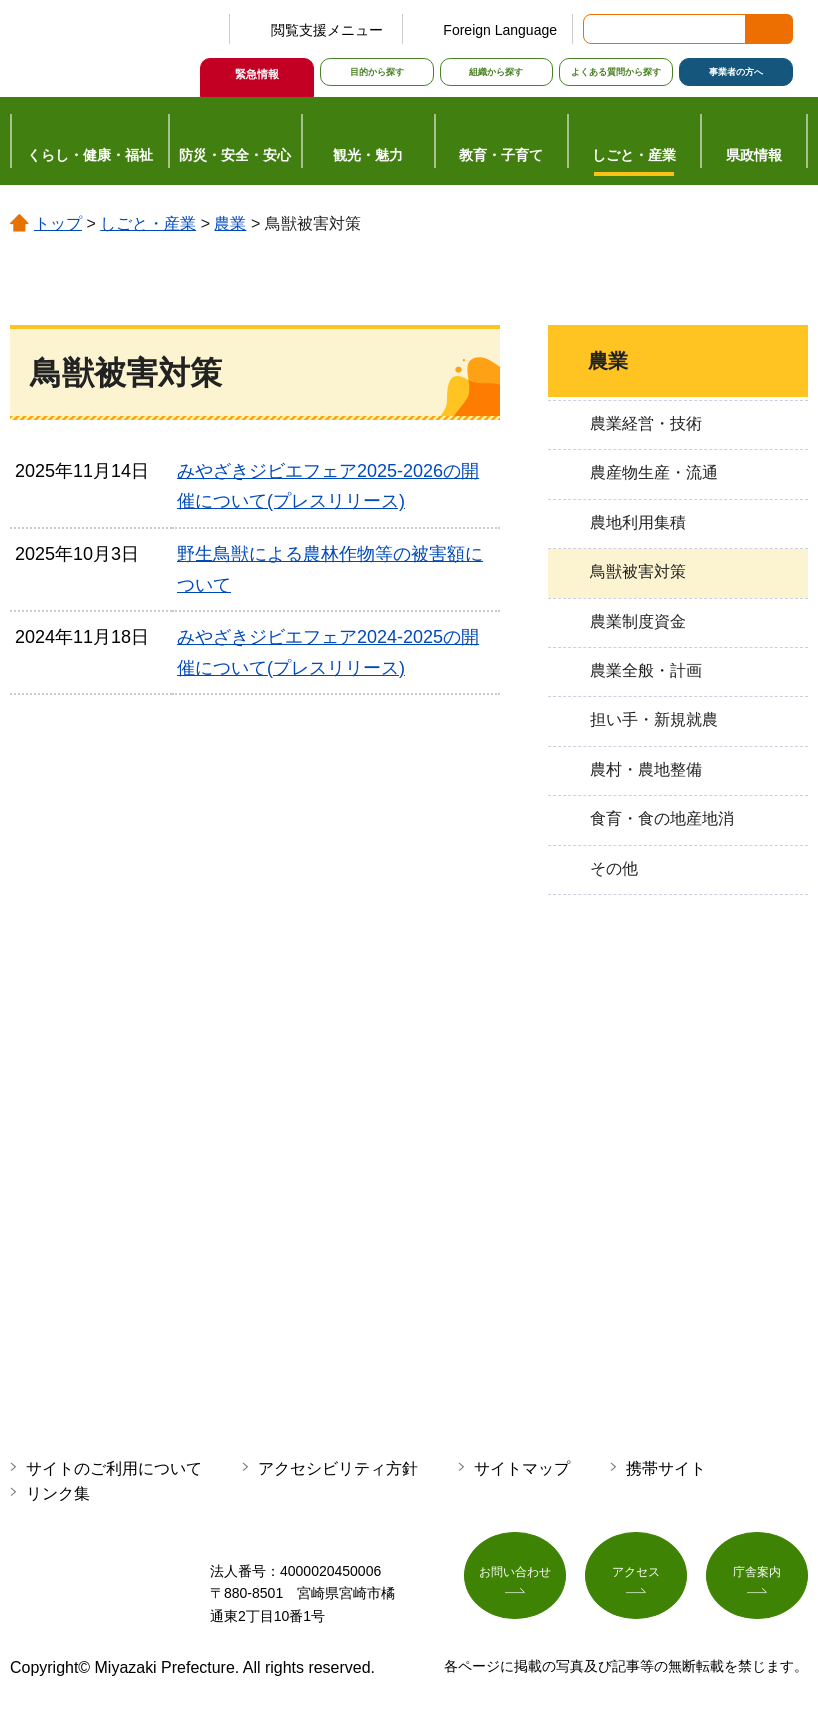 This screenshot has width=818, height=1722. Describe the element at coordinates (522, 1468) in the screenshot. I see `サイトマップ` at that location.